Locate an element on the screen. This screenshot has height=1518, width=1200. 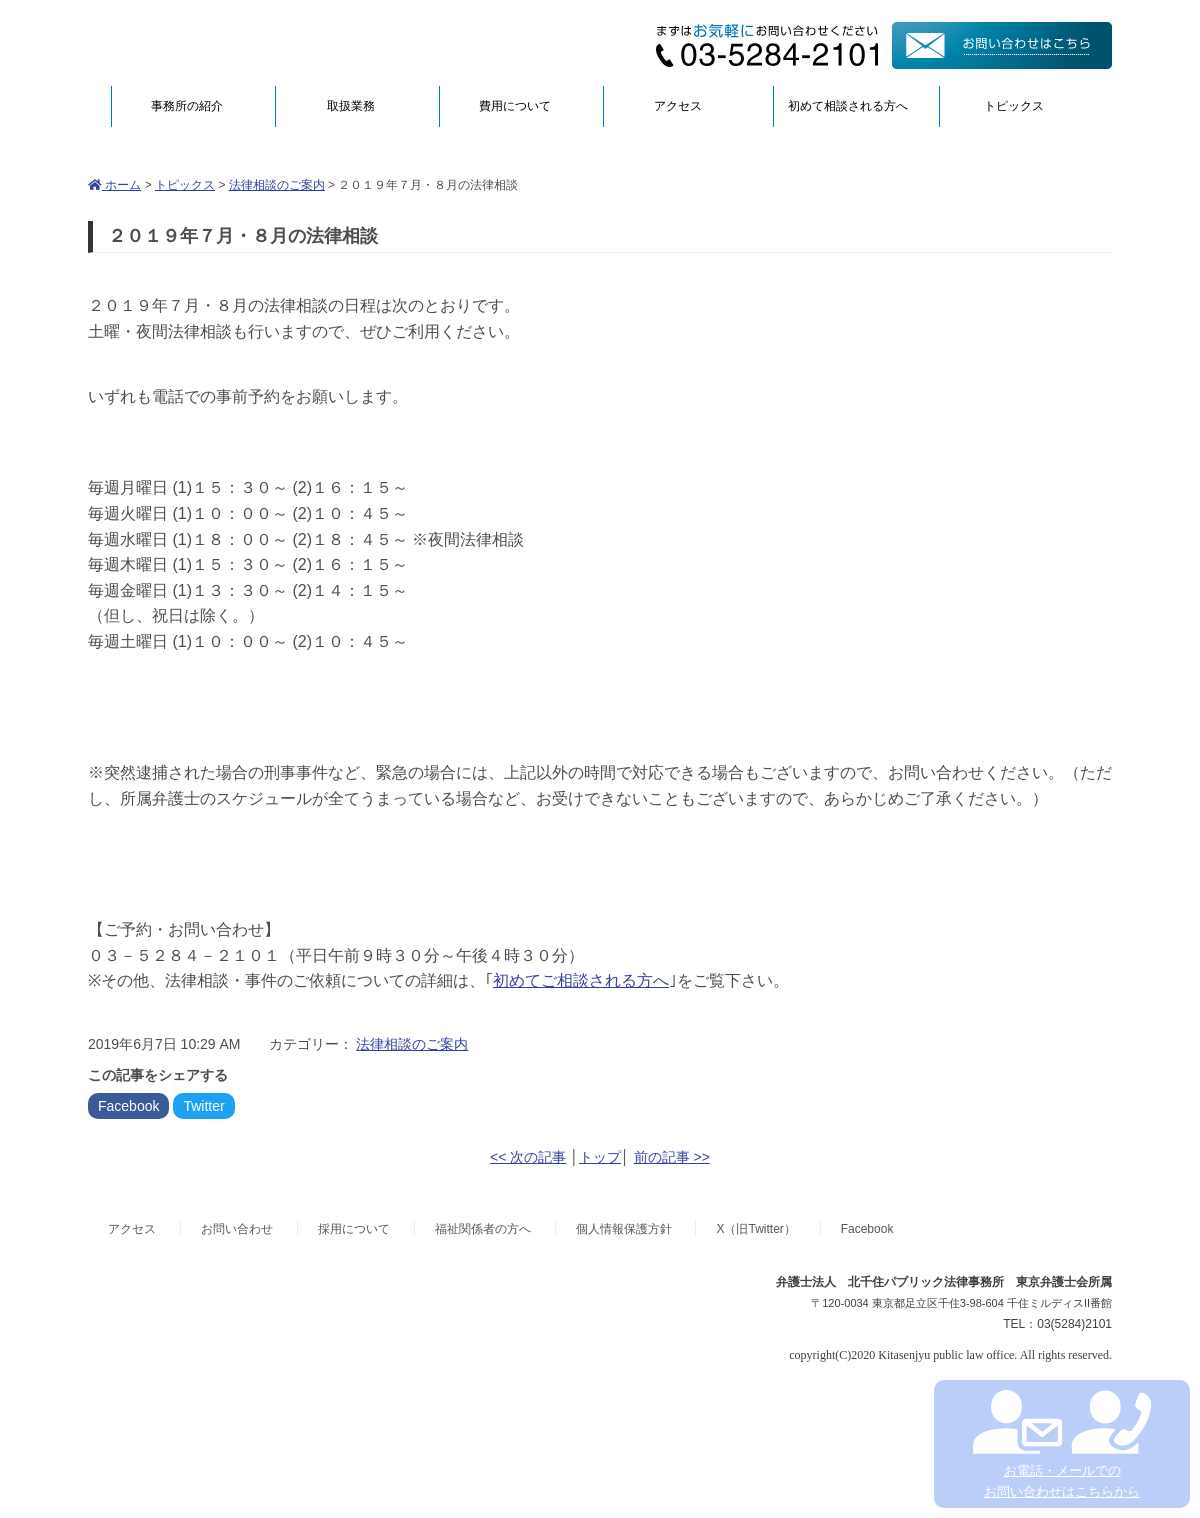
前の記事 >> is located at coordinates (672, 1157).